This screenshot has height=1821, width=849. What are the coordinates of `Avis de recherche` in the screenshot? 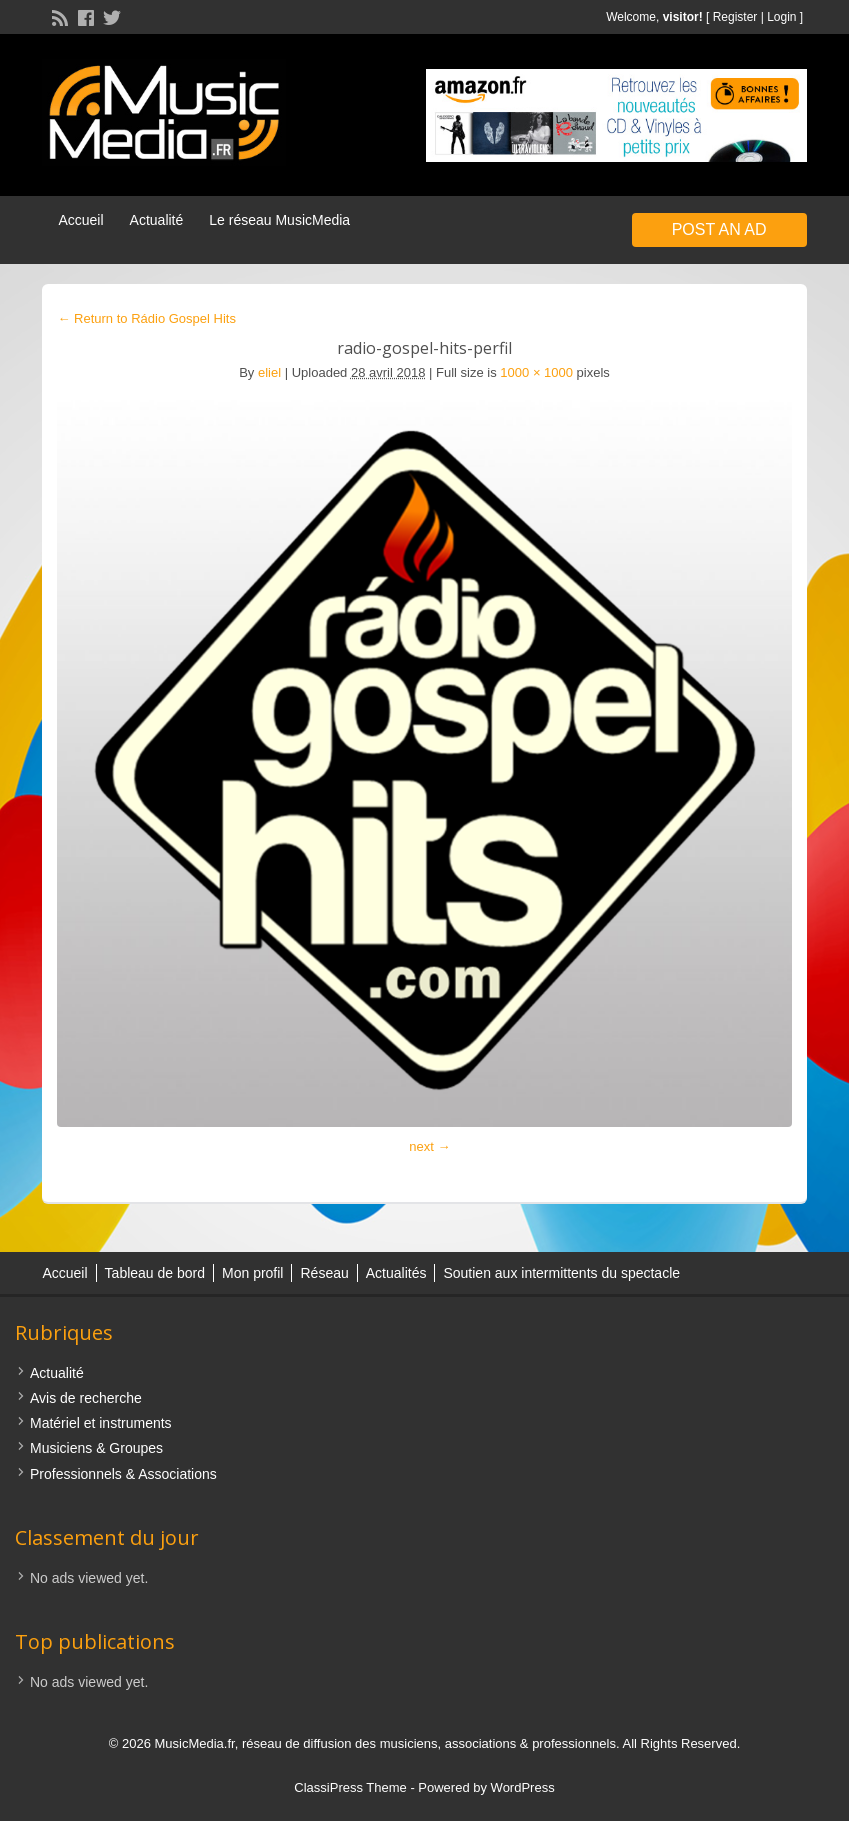 It's located at (86, 1398).